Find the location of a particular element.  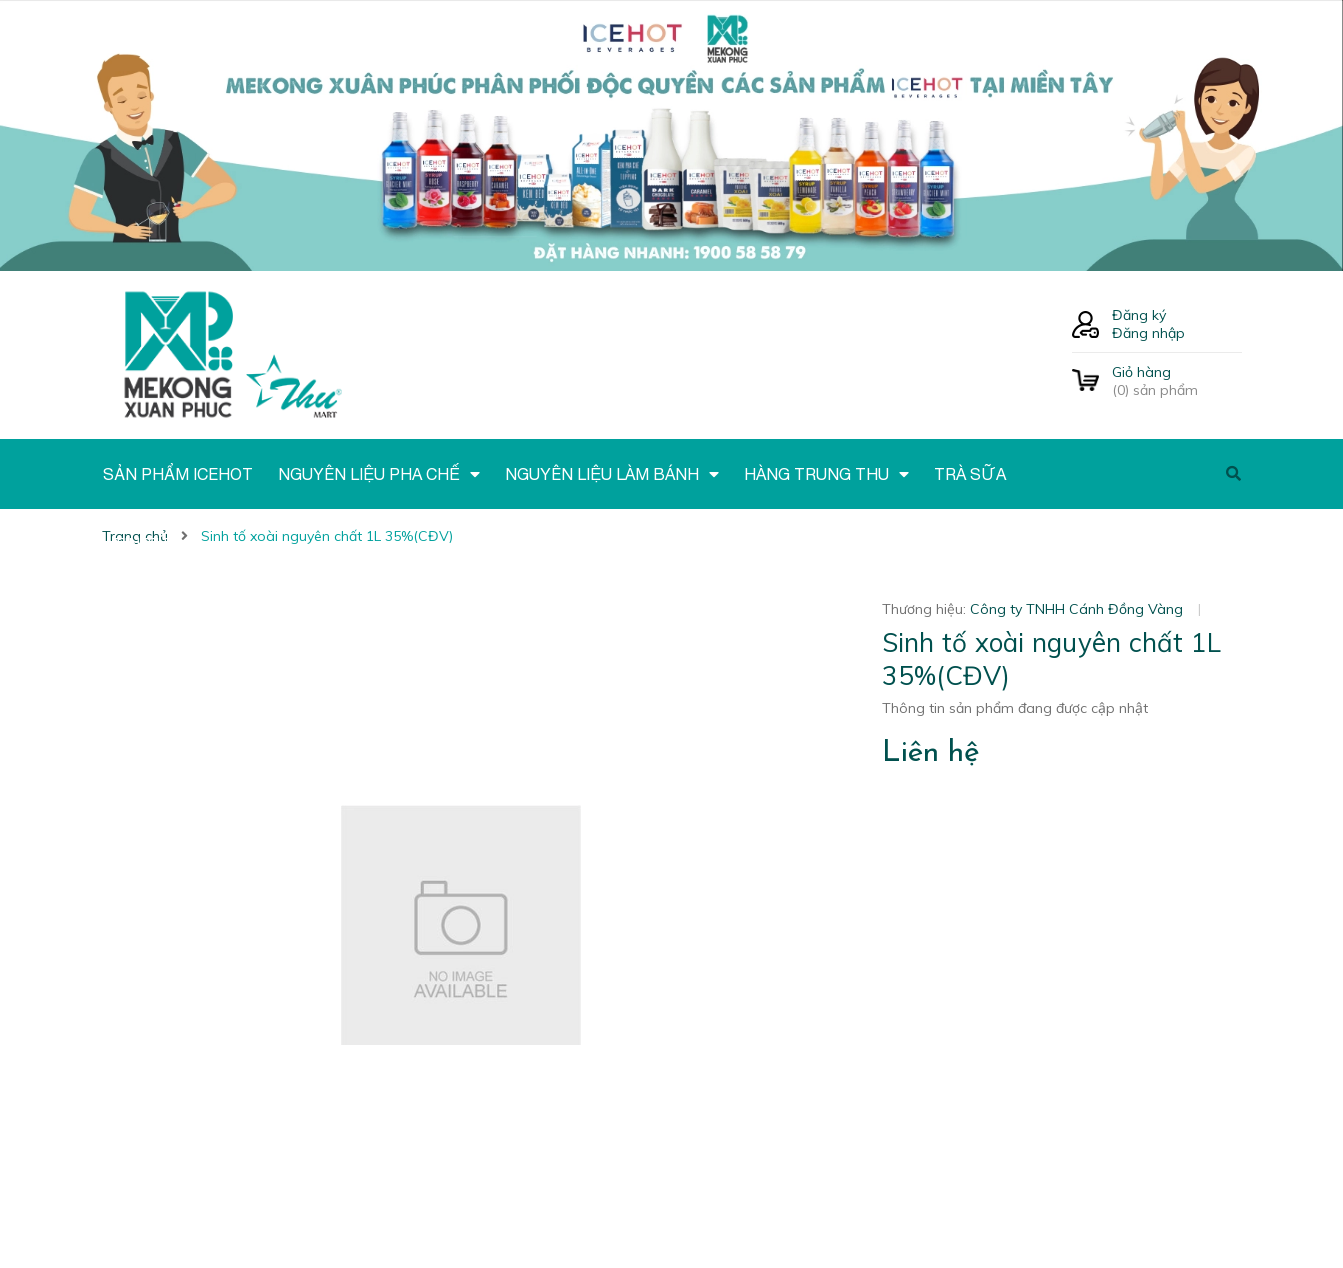

() sản phẩm is located at coordinates (1177, 381).